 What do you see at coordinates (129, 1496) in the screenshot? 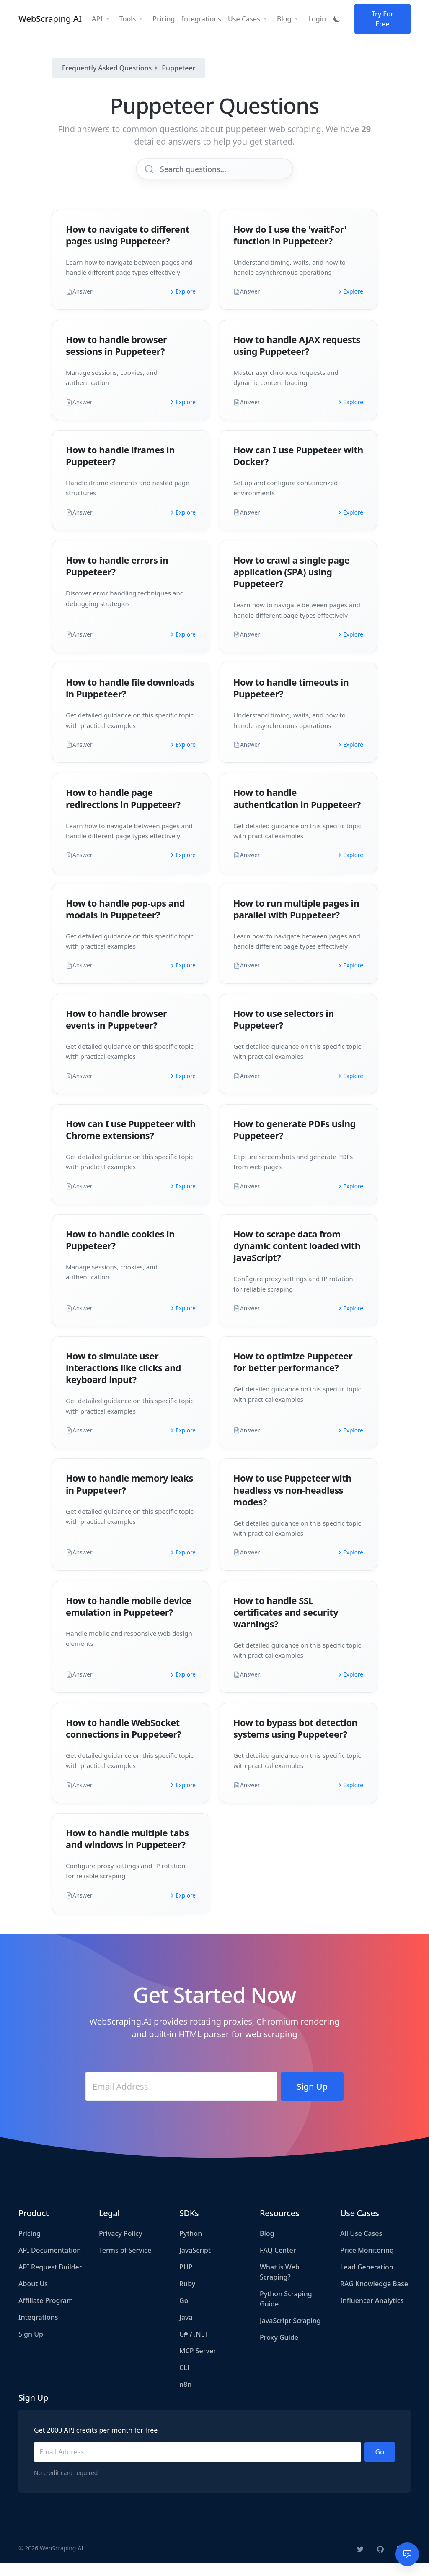
I see `How to handle memory leaks in Puppeteer?` at bounding box center [129, 1496].